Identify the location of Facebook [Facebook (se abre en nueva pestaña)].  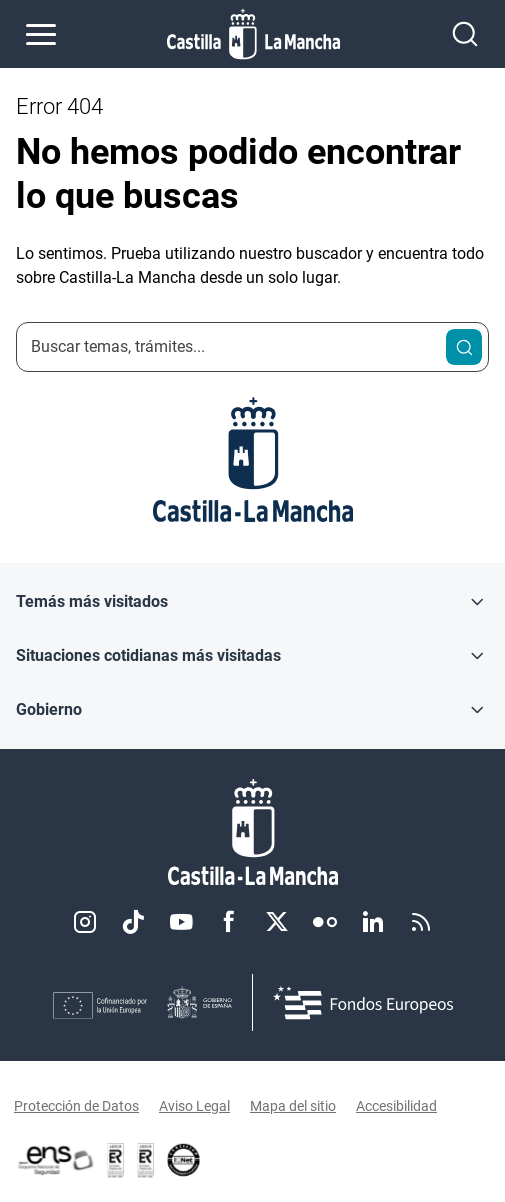
(229, 922).